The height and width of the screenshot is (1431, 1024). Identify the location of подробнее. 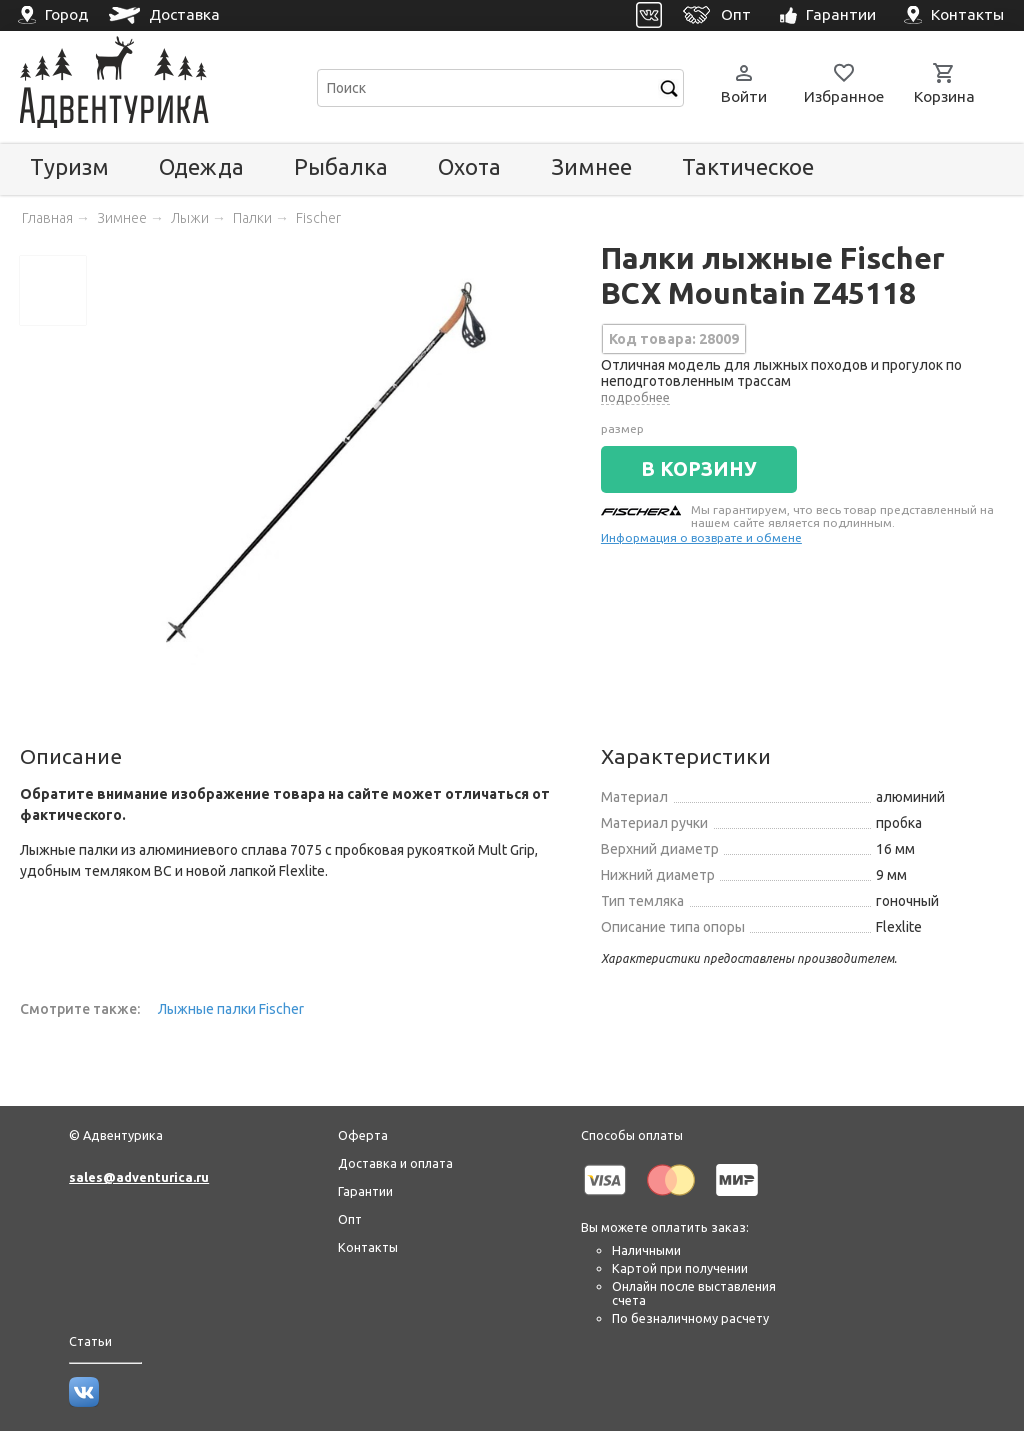
(635, 397).